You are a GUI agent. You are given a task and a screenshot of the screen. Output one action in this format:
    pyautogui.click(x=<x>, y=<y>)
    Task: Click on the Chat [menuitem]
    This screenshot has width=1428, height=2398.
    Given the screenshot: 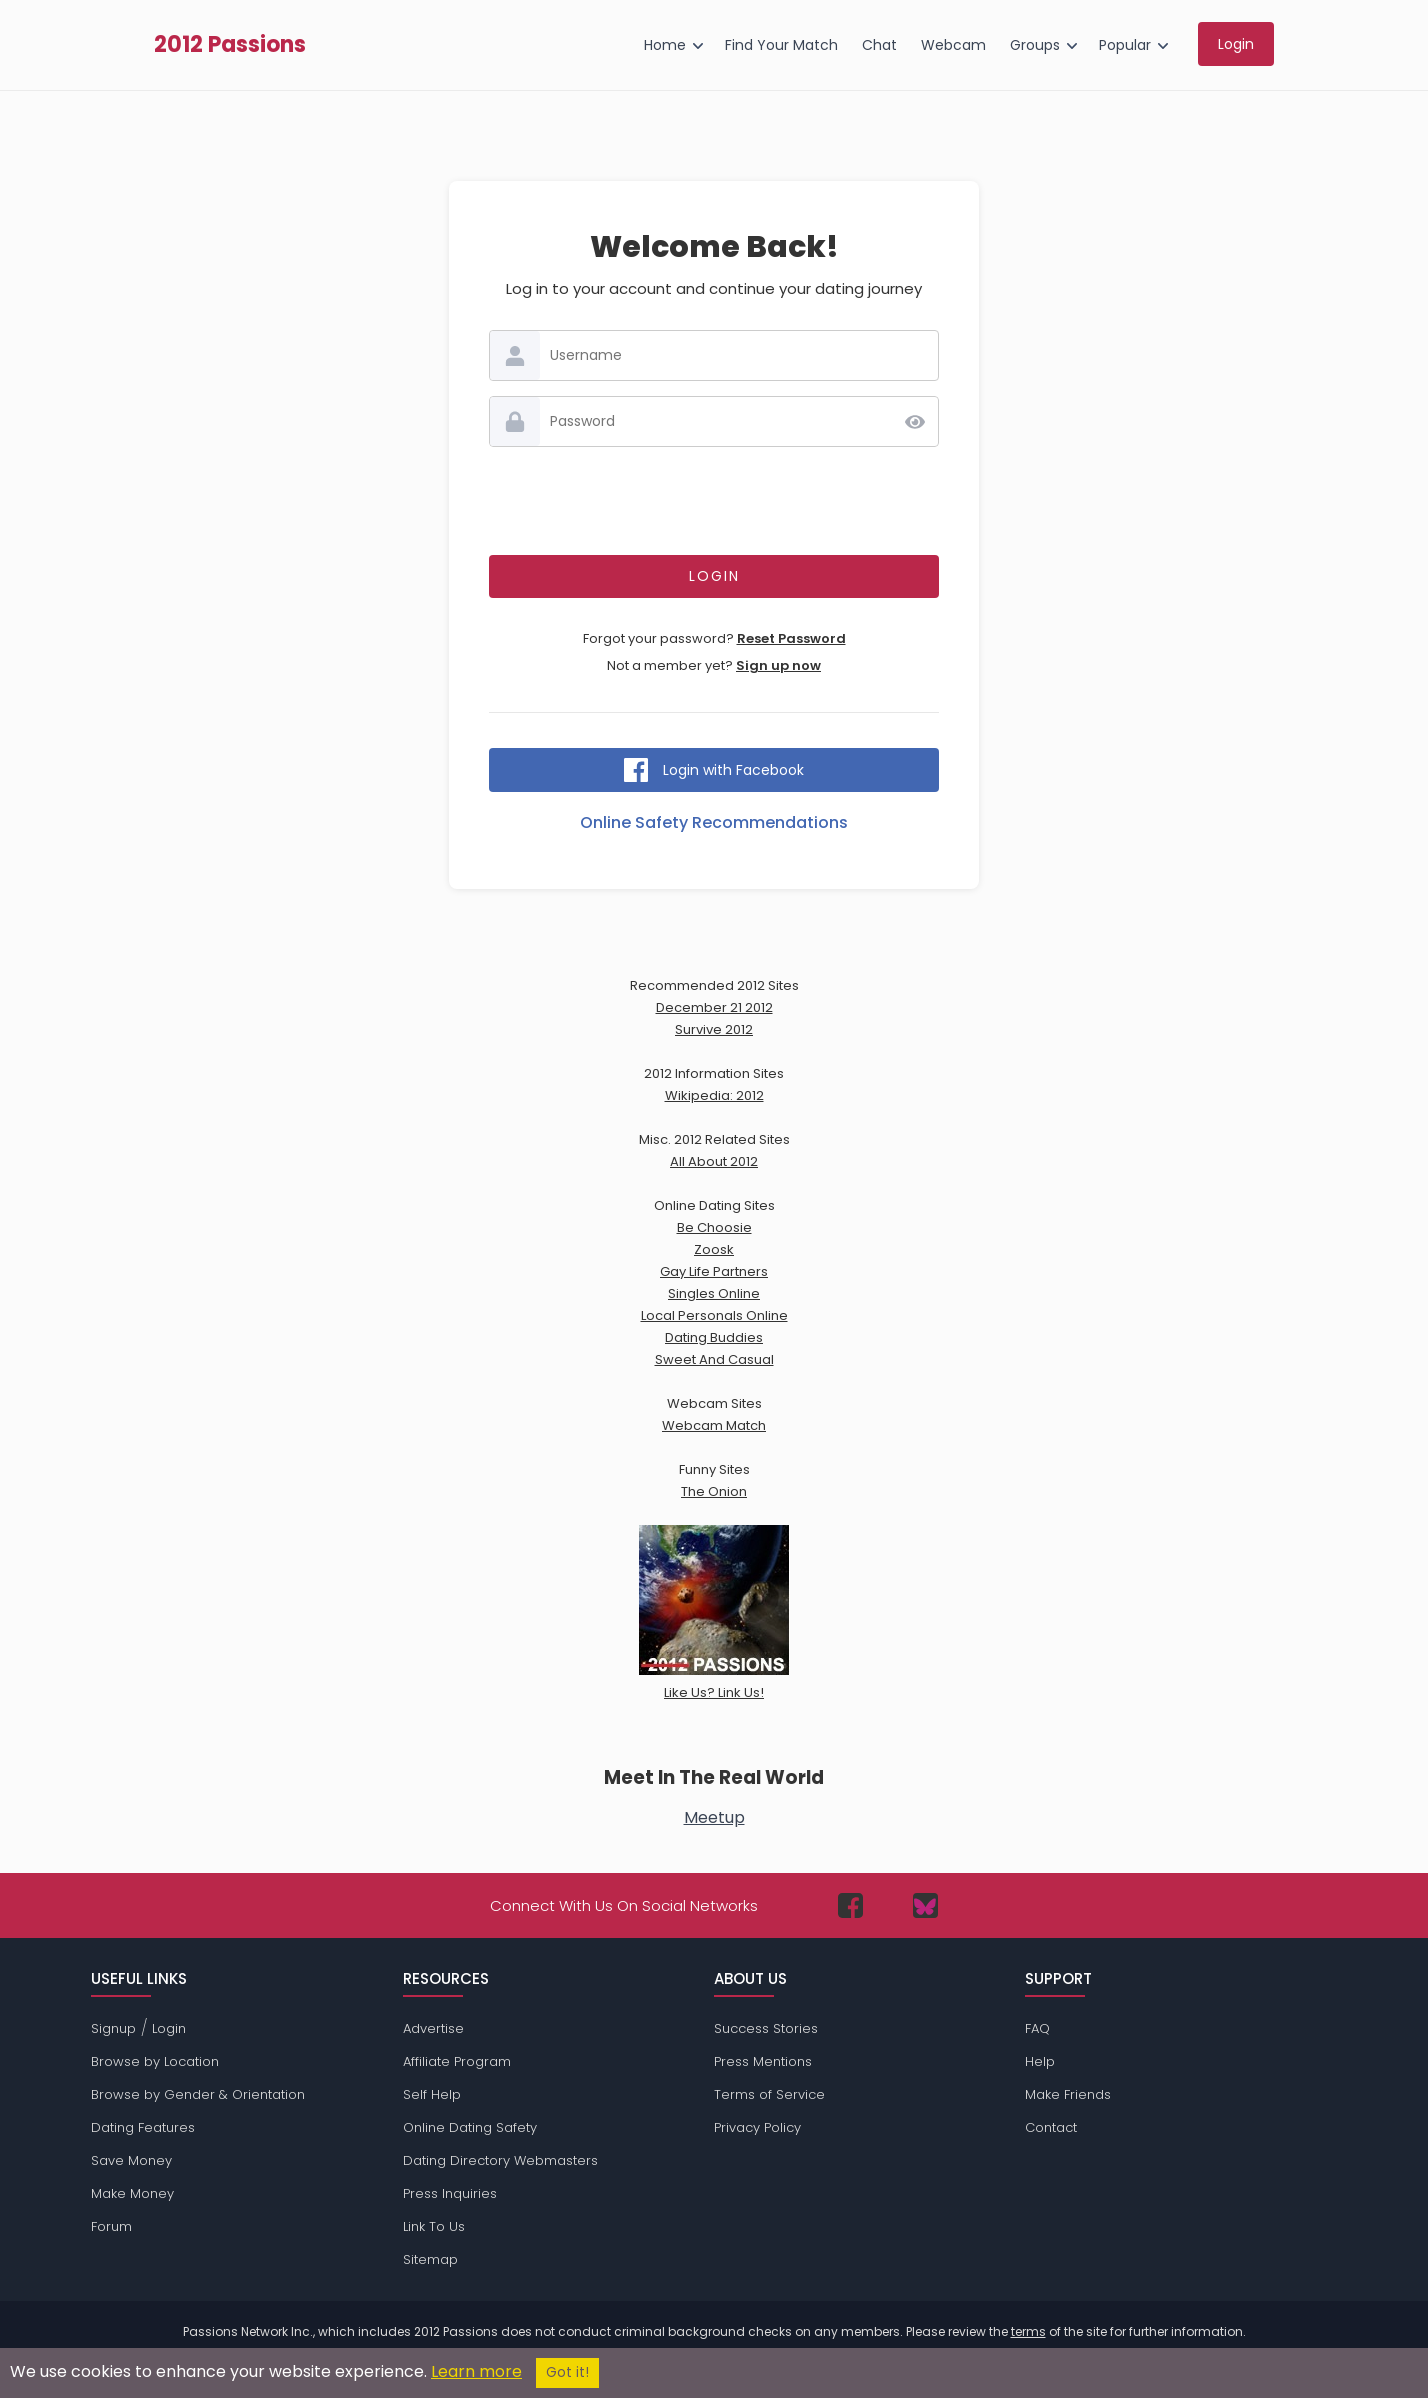 What is the action you would take?
    pyautogui.click(x=879, y=45)
    